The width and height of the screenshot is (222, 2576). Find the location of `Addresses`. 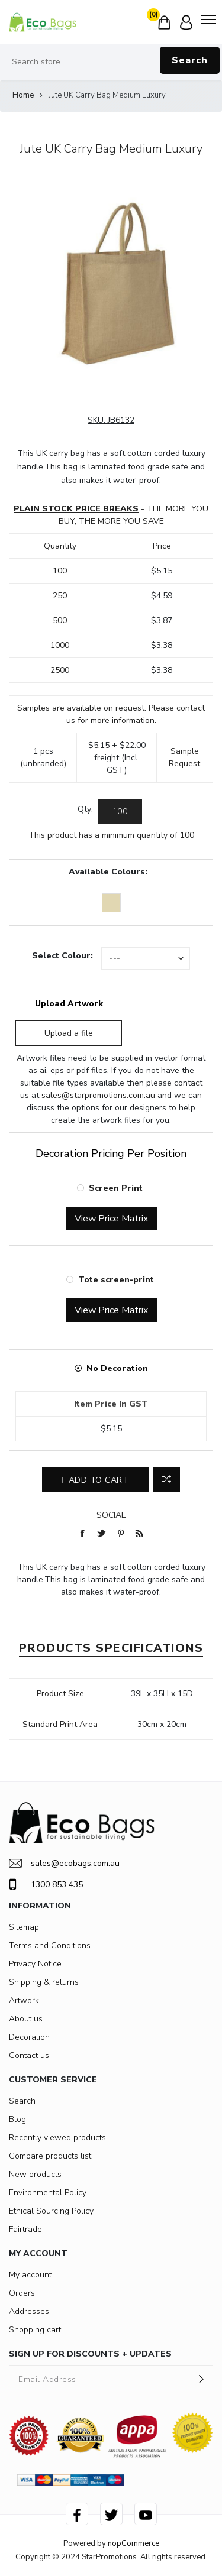

Addresses is located at coordinates (29, 2311).